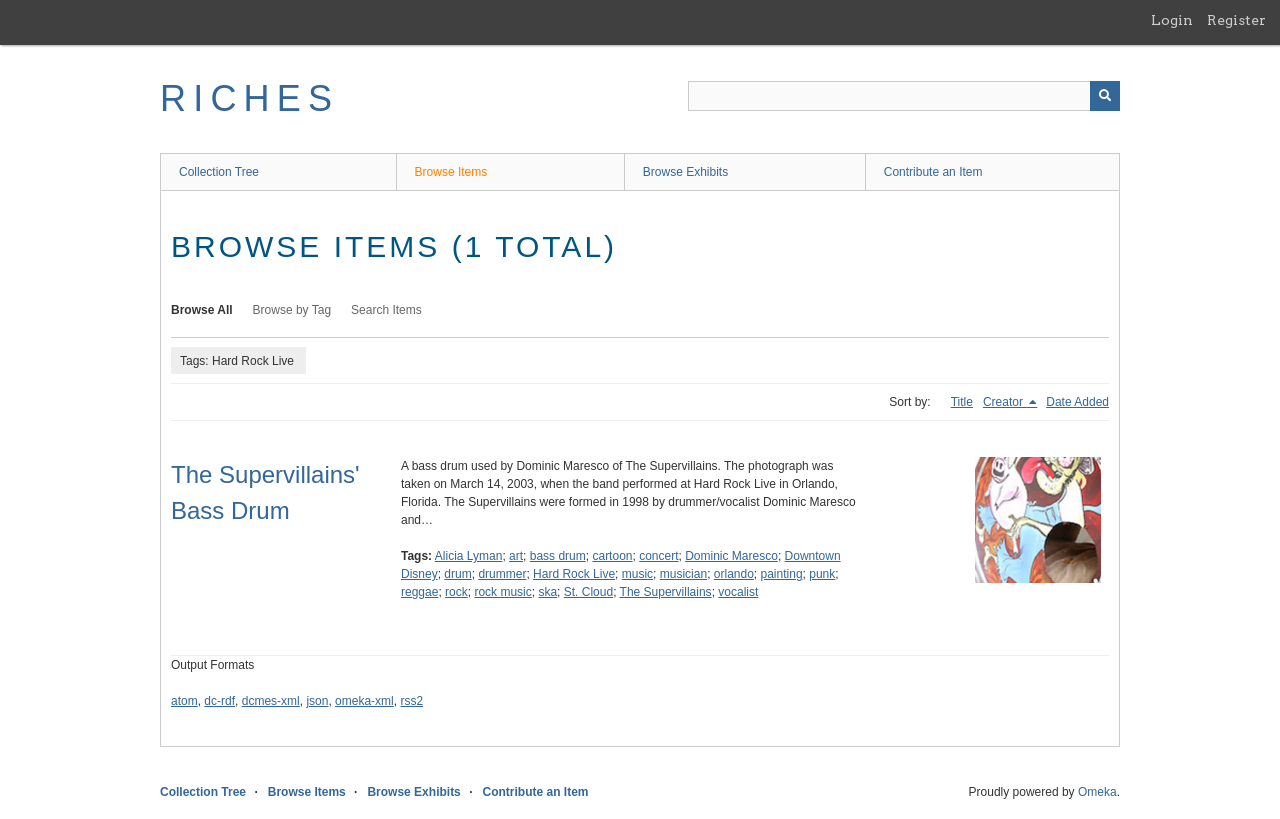 This screenshot has width=1280, height=819. What do you see at coordinates (317, 701) in the screenshot?
I see `json` at bounding box center [317, 701].